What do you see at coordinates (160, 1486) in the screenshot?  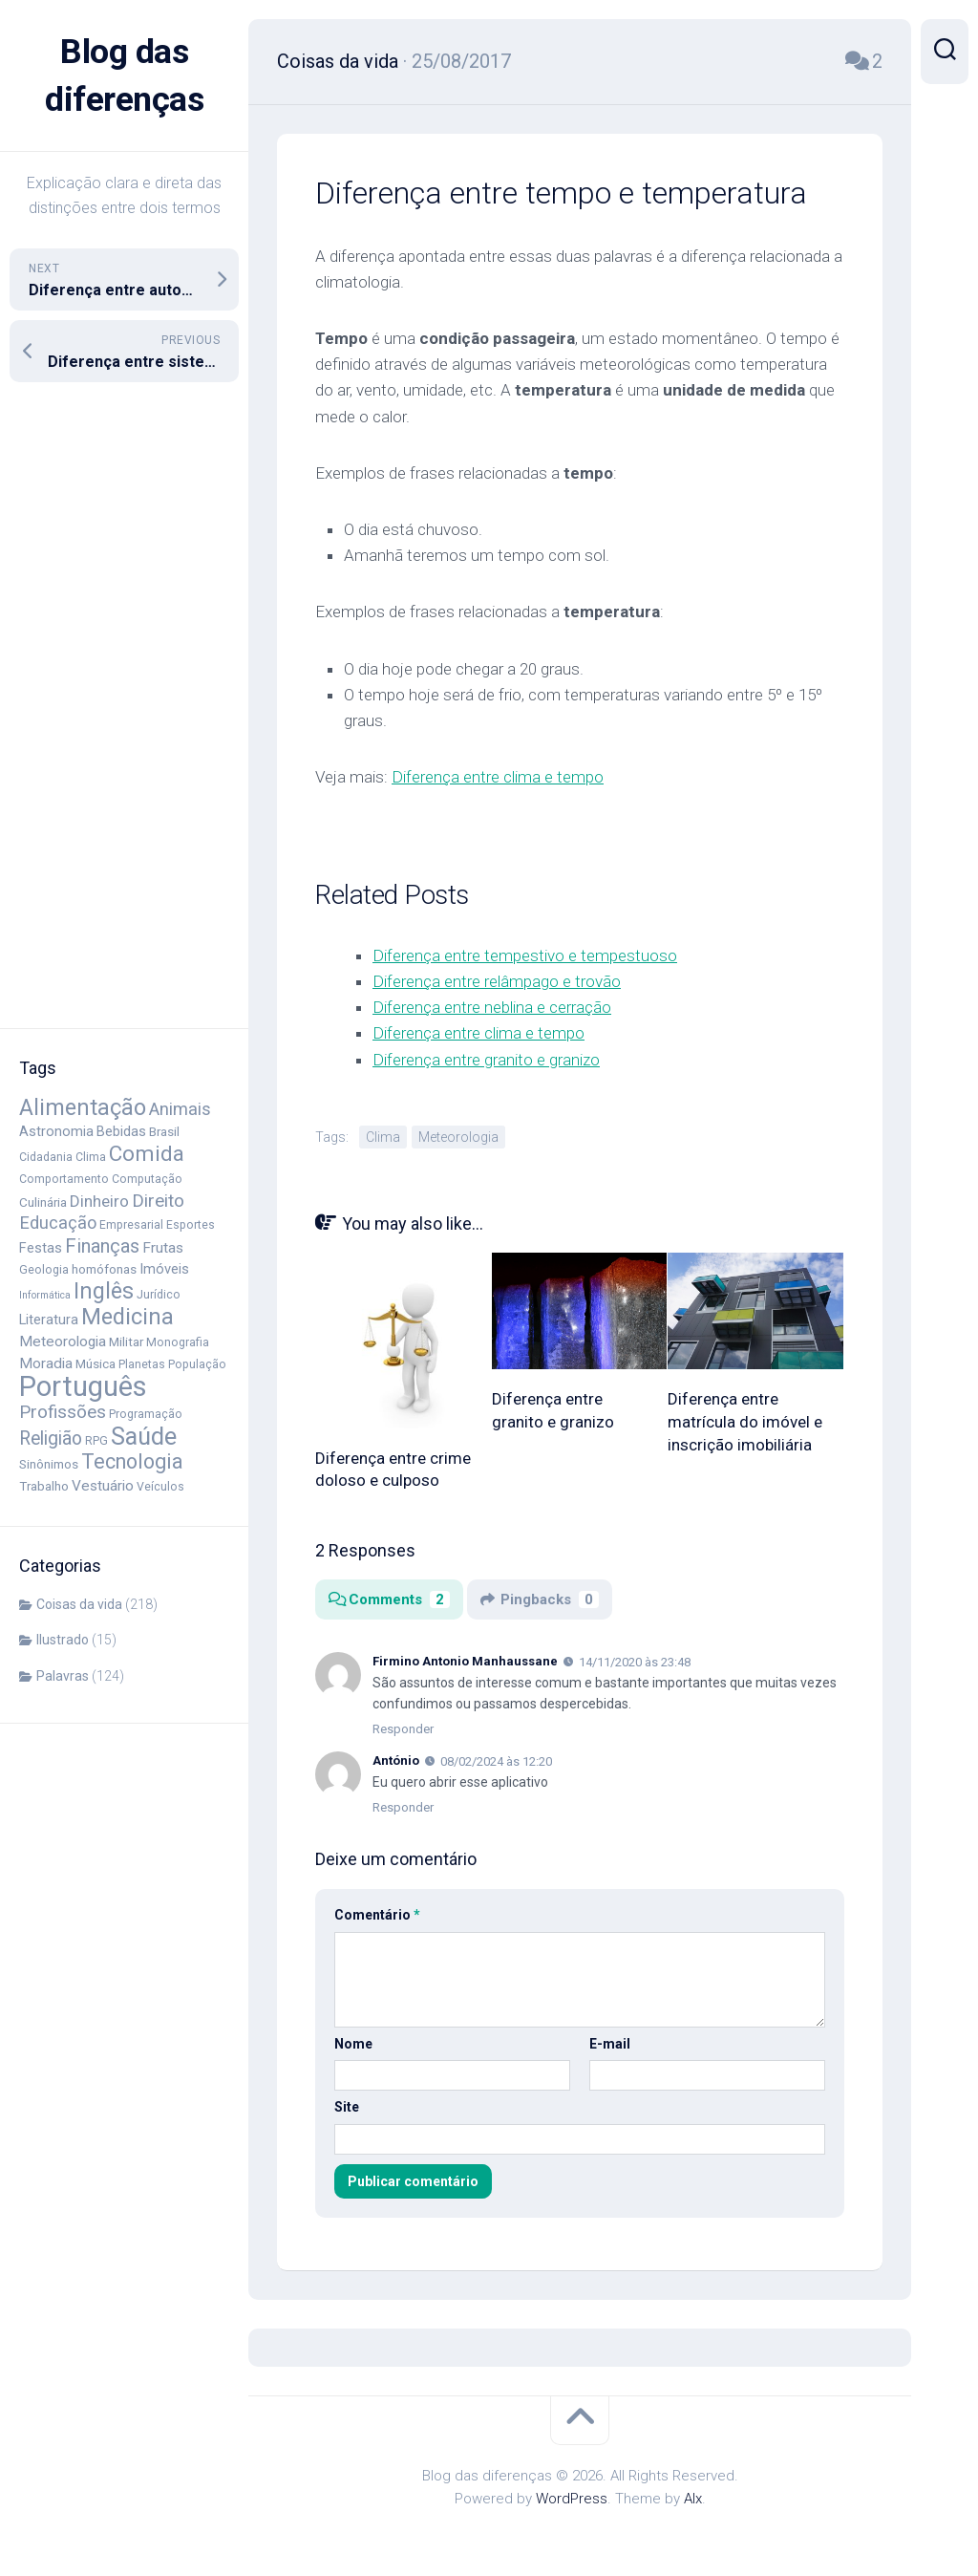 I see `Veículos [Veículos (4 itens)]` at bounding box center [160, 1486].